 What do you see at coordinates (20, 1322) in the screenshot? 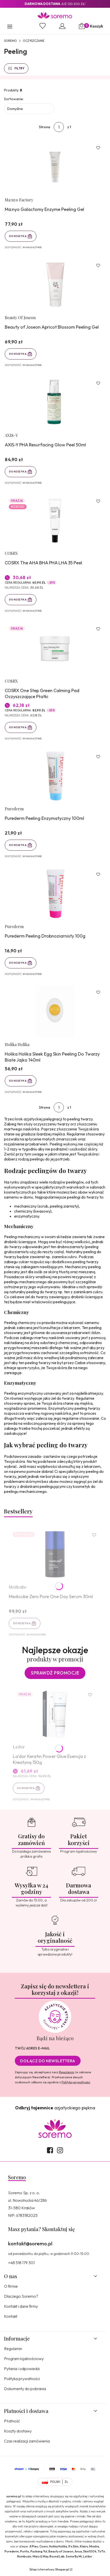
I see `Peeling chemiczny` at bounding box center [20, 1322].